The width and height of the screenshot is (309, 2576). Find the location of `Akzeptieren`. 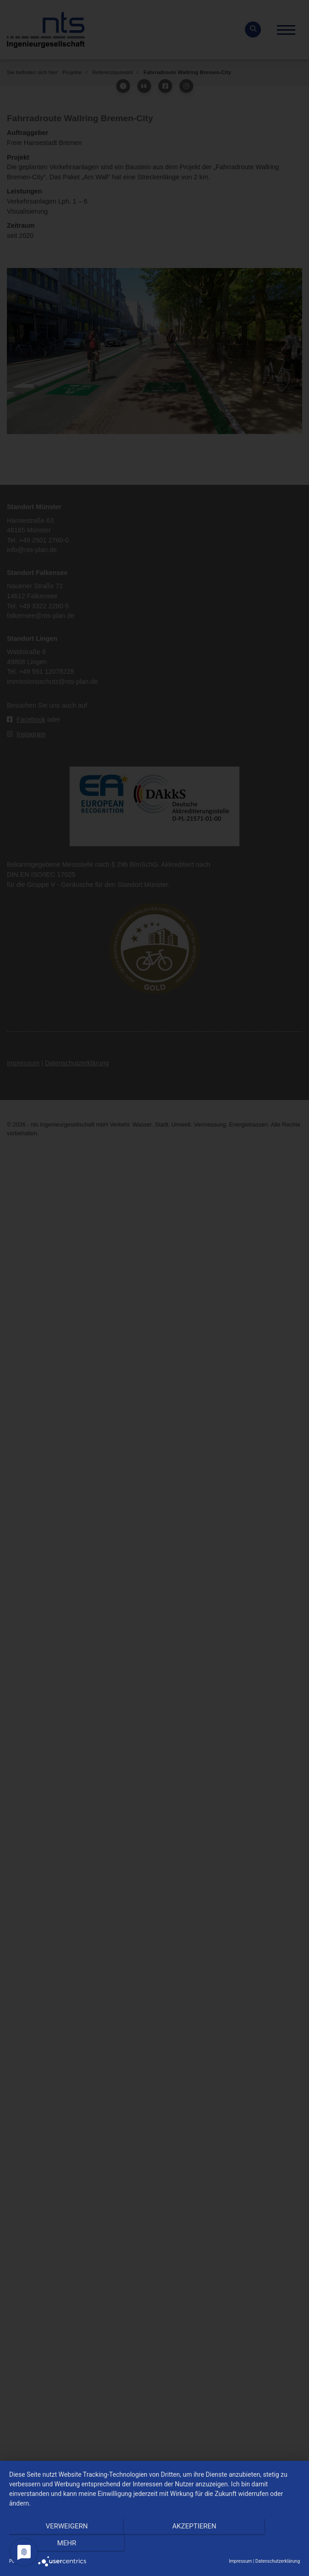

Akzeptieren is located at coordinates (154, 2544).